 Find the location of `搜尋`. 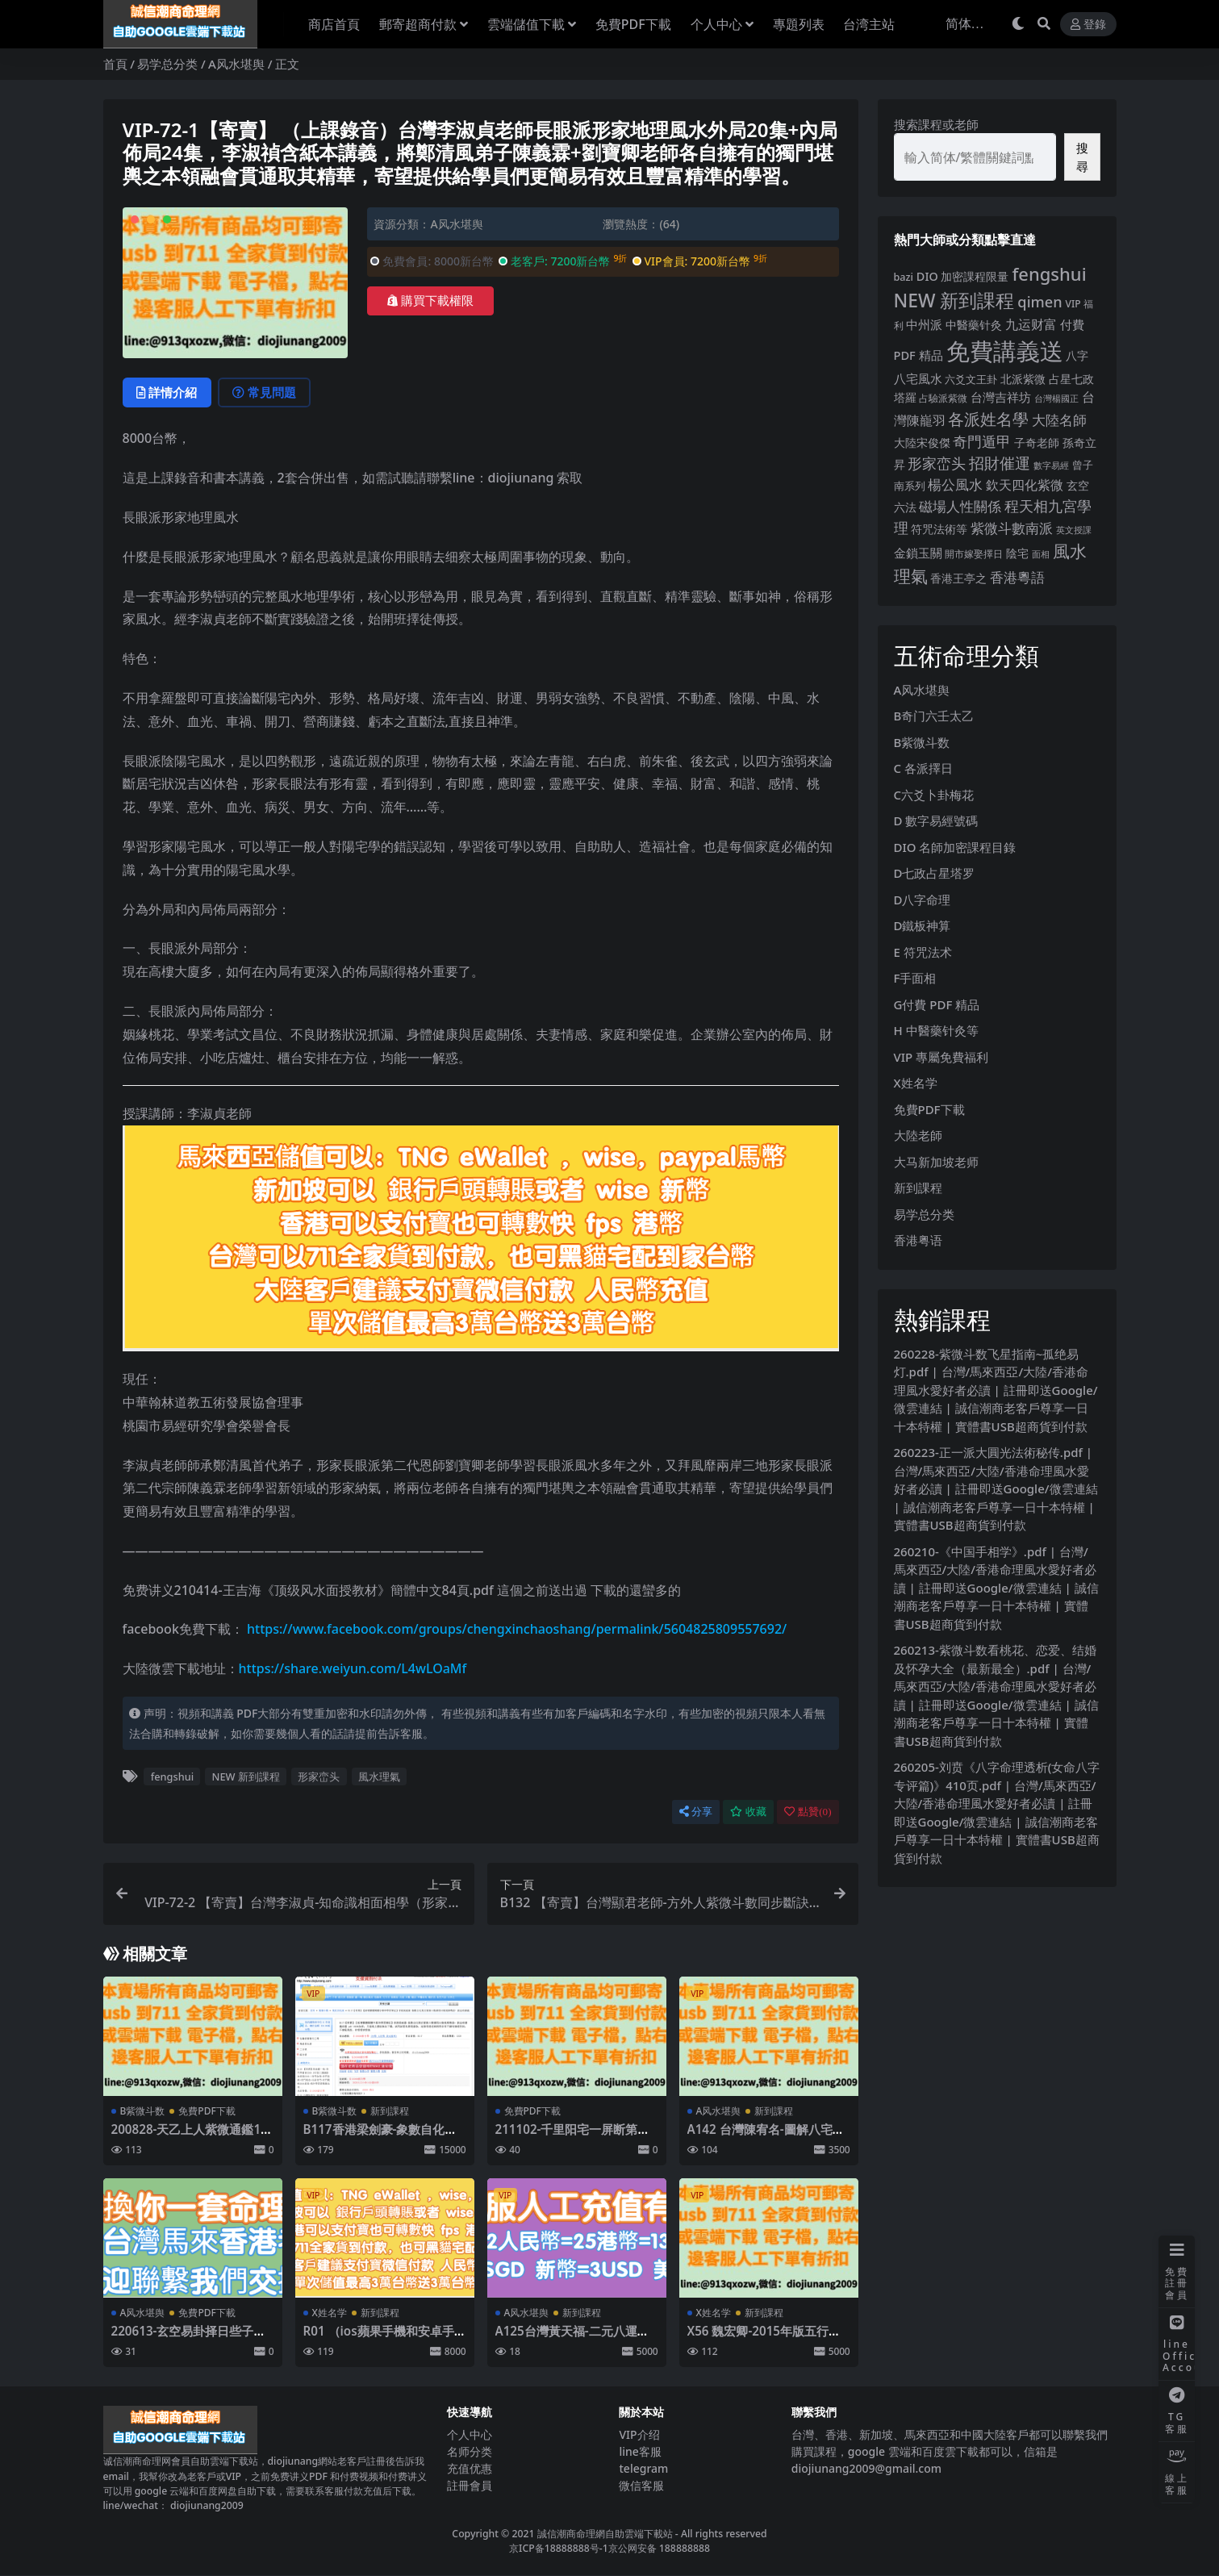

搜尋 is located at coordinates (1082, 157).